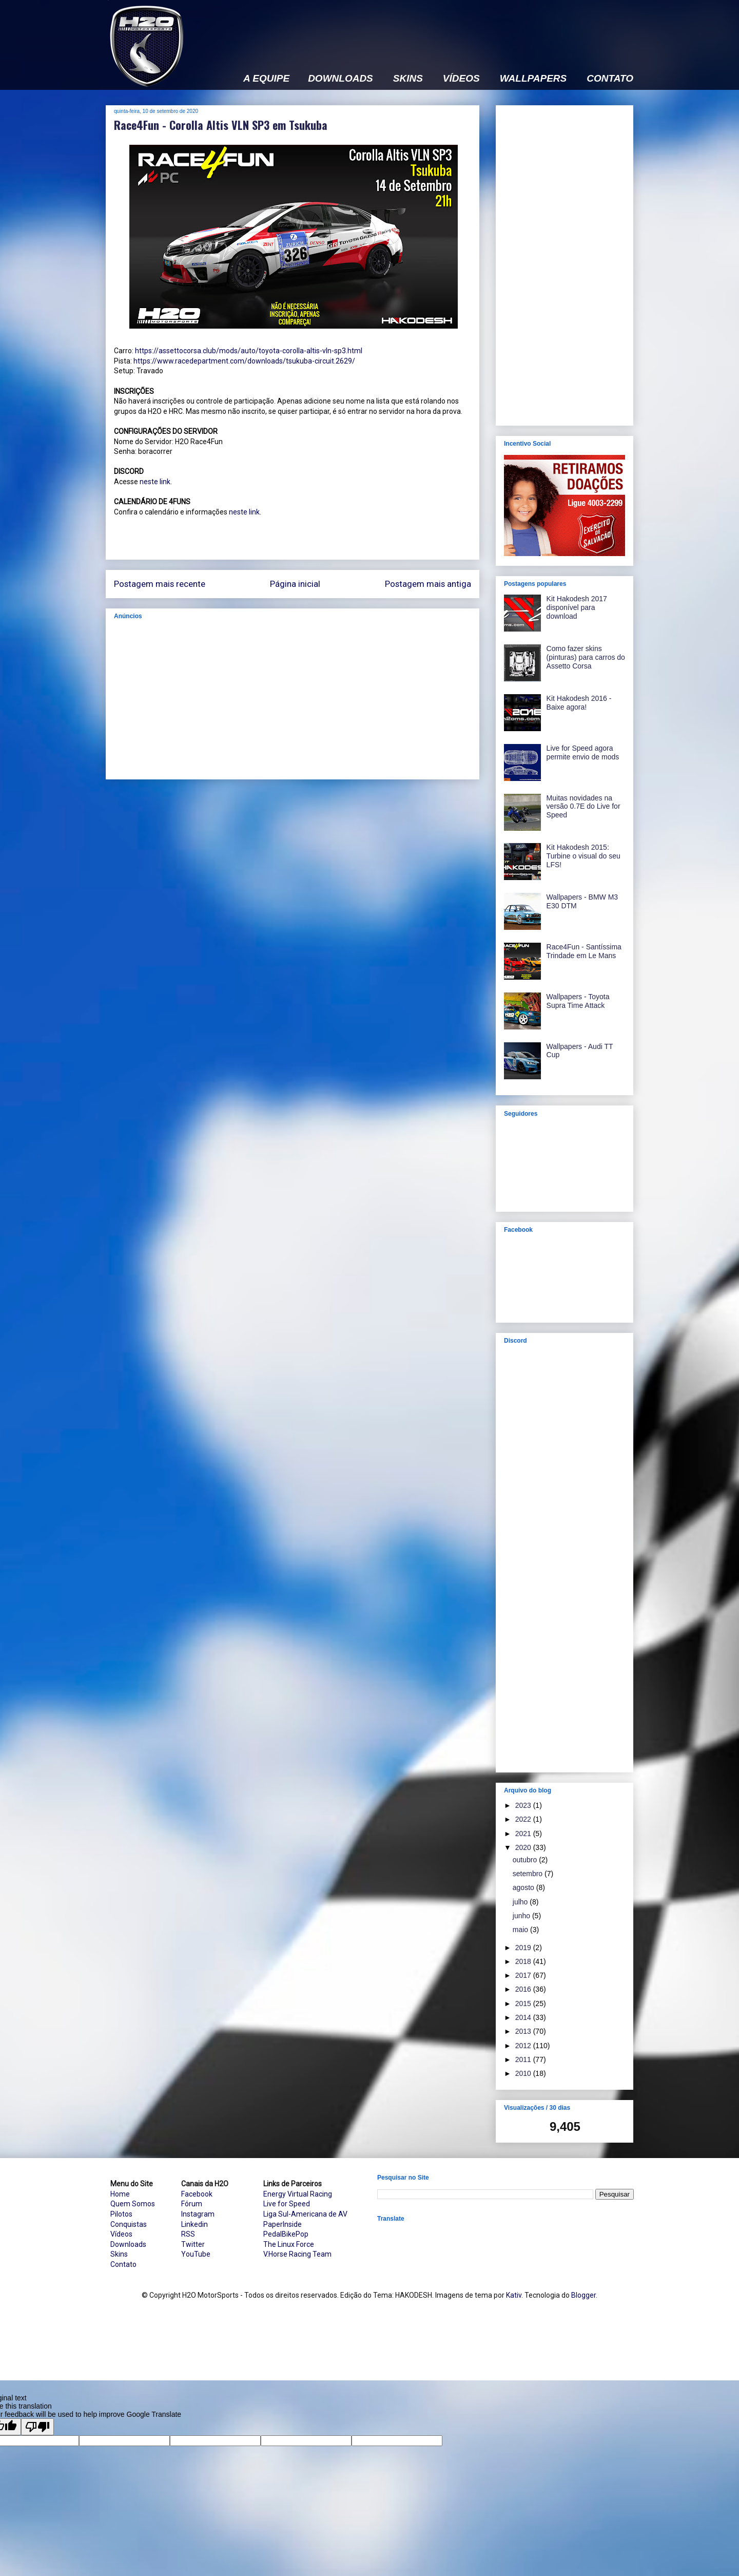 The height and width of the screenshot is (2576, 739). What do you see at coordinates (513, 2295) in the screenshot?
I see `Kativ` at bounding box center [513, 2295].